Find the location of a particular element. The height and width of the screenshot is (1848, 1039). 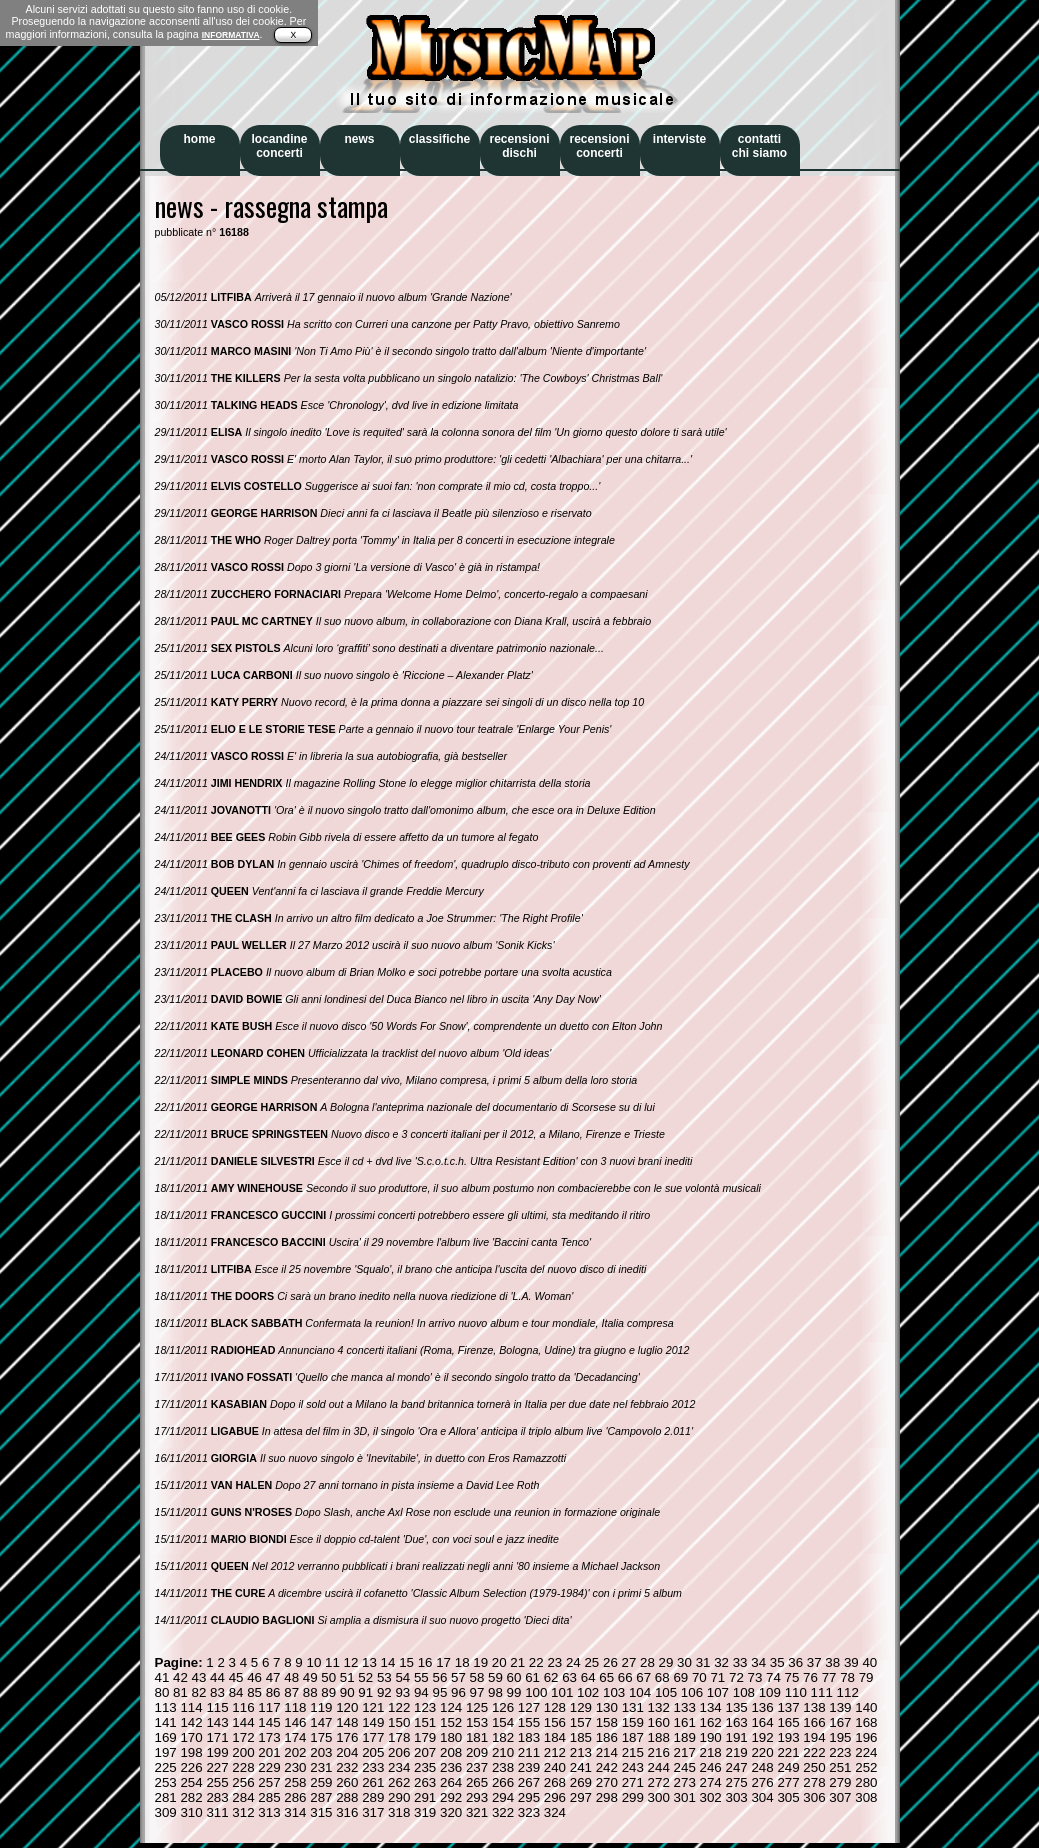

204 is located at coordinates (347, 1752).